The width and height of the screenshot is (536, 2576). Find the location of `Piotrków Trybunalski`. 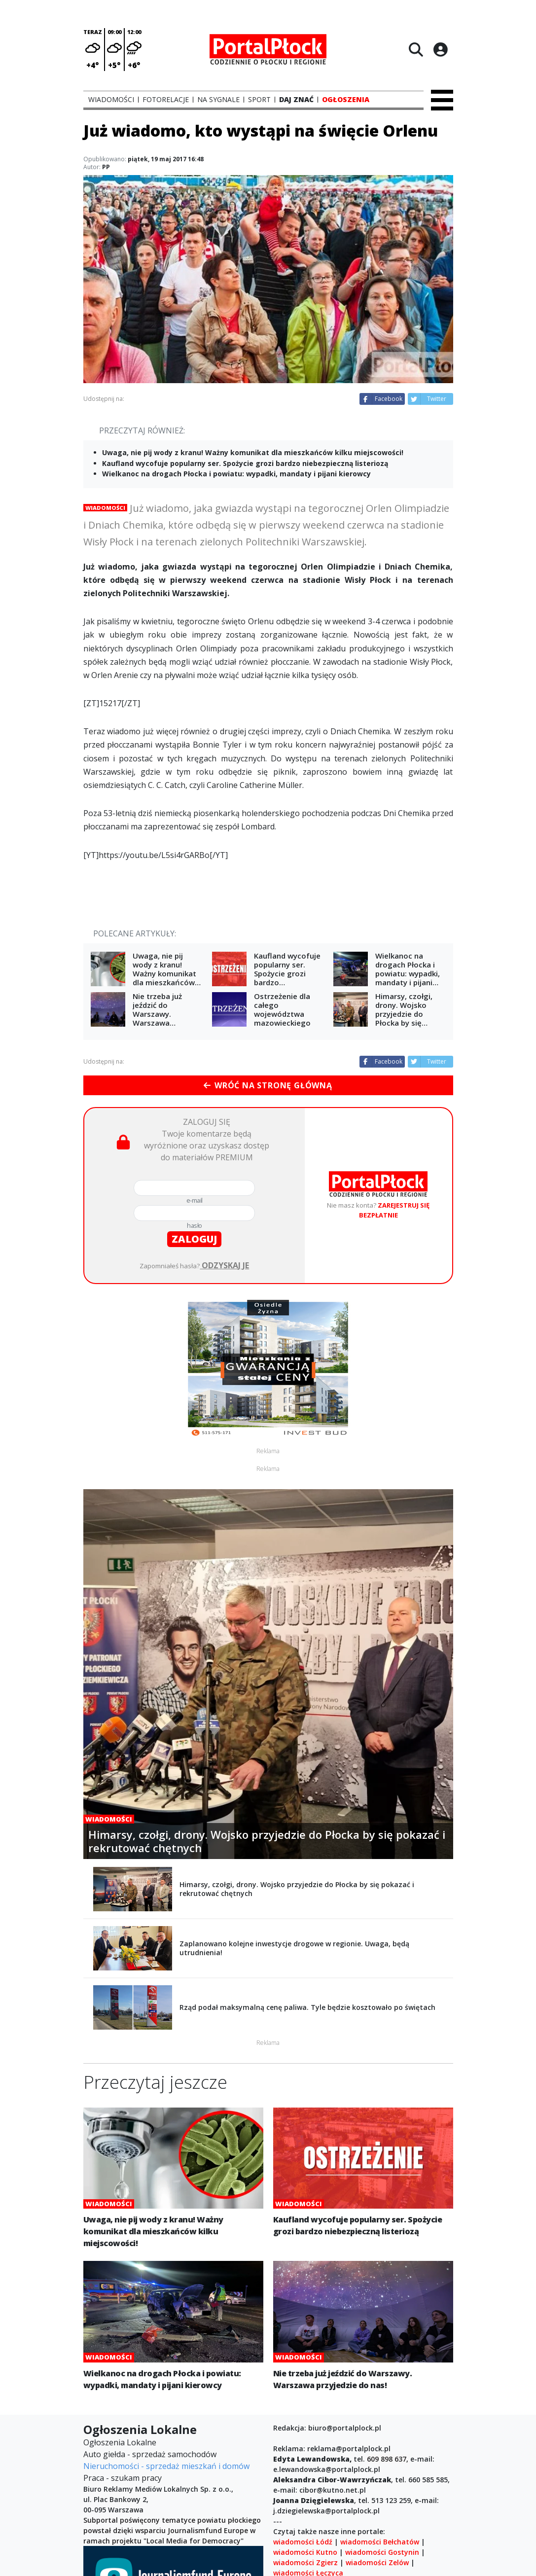

Piotrków Trybunalski is located at coordinates (396, 2539).